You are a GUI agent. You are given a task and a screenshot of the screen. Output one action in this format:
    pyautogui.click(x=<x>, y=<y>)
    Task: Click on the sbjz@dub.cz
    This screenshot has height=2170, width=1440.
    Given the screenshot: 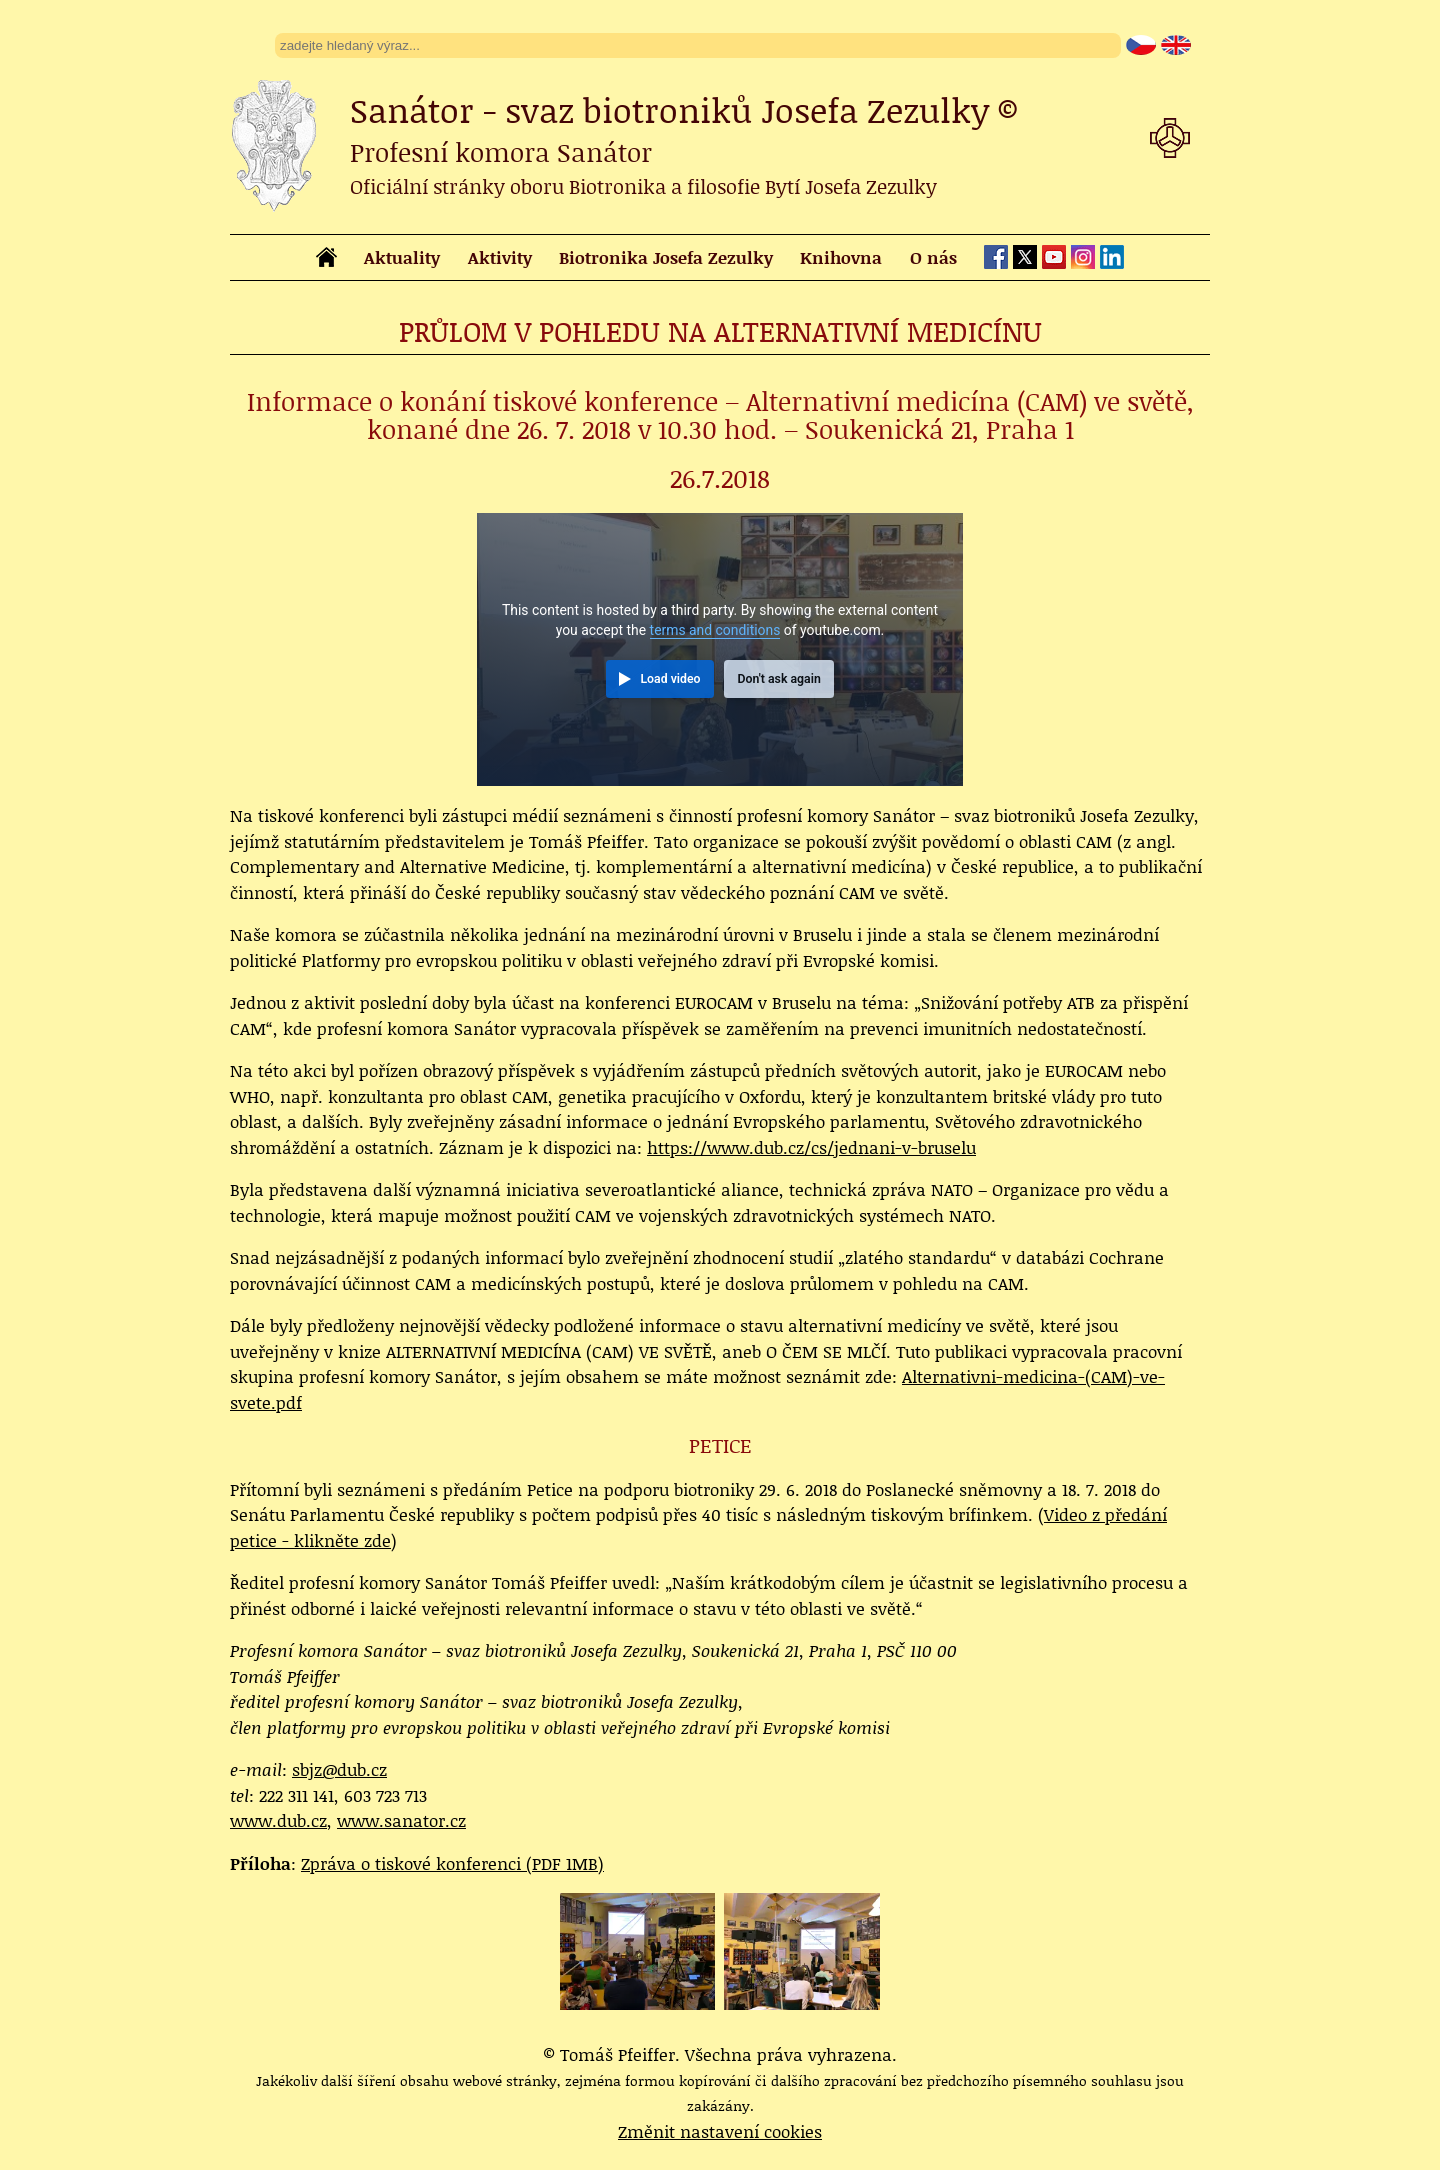 What is the action you would take?
    pyautogui.click(x=339, y=1769)
    